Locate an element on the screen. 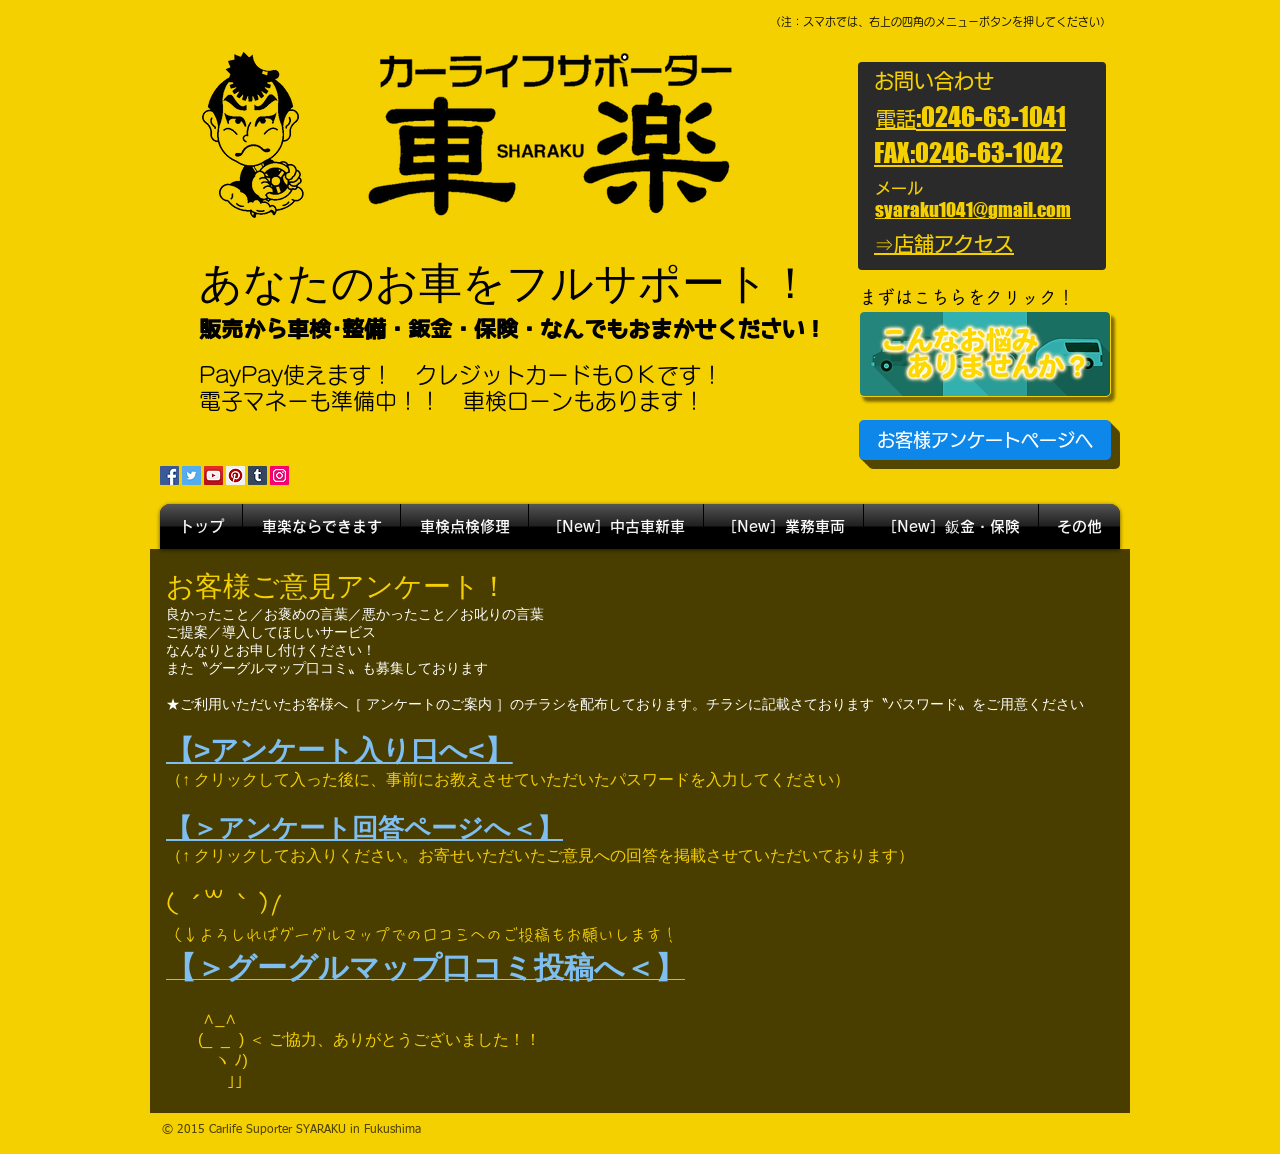  [お客様アンケートページへ] is located at coordinates (985, 440).